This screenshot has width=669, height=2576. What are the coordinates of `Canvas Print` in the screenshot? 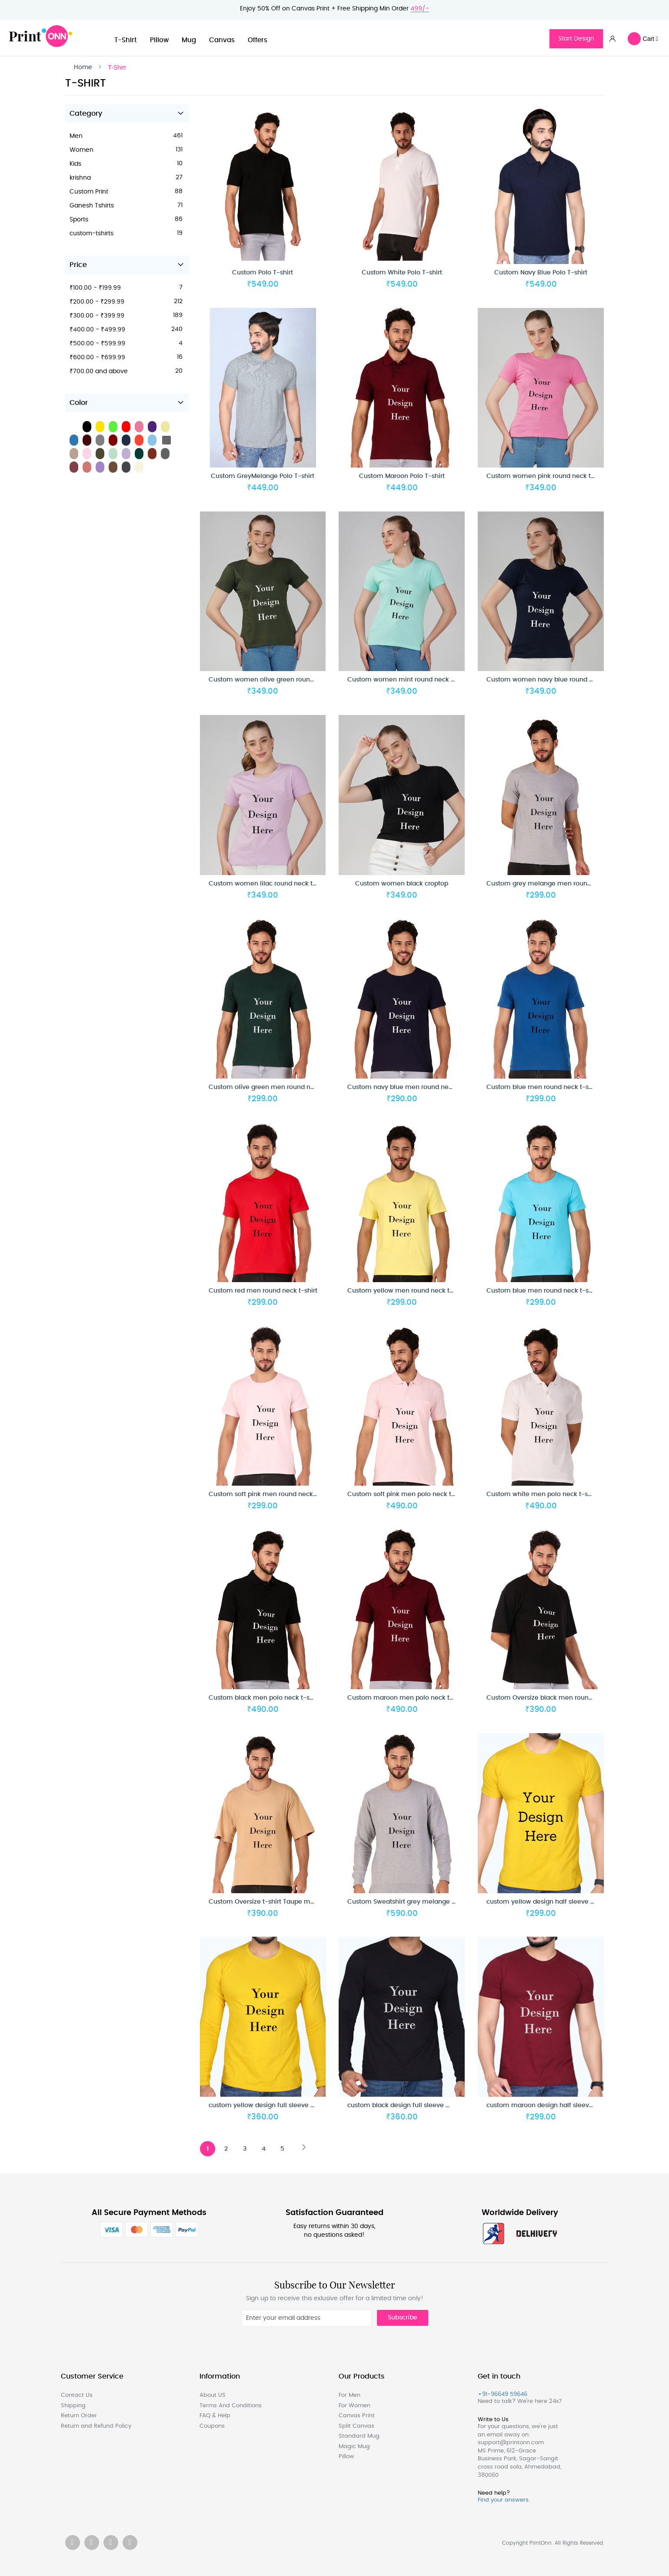 It's located at (357, 2416).